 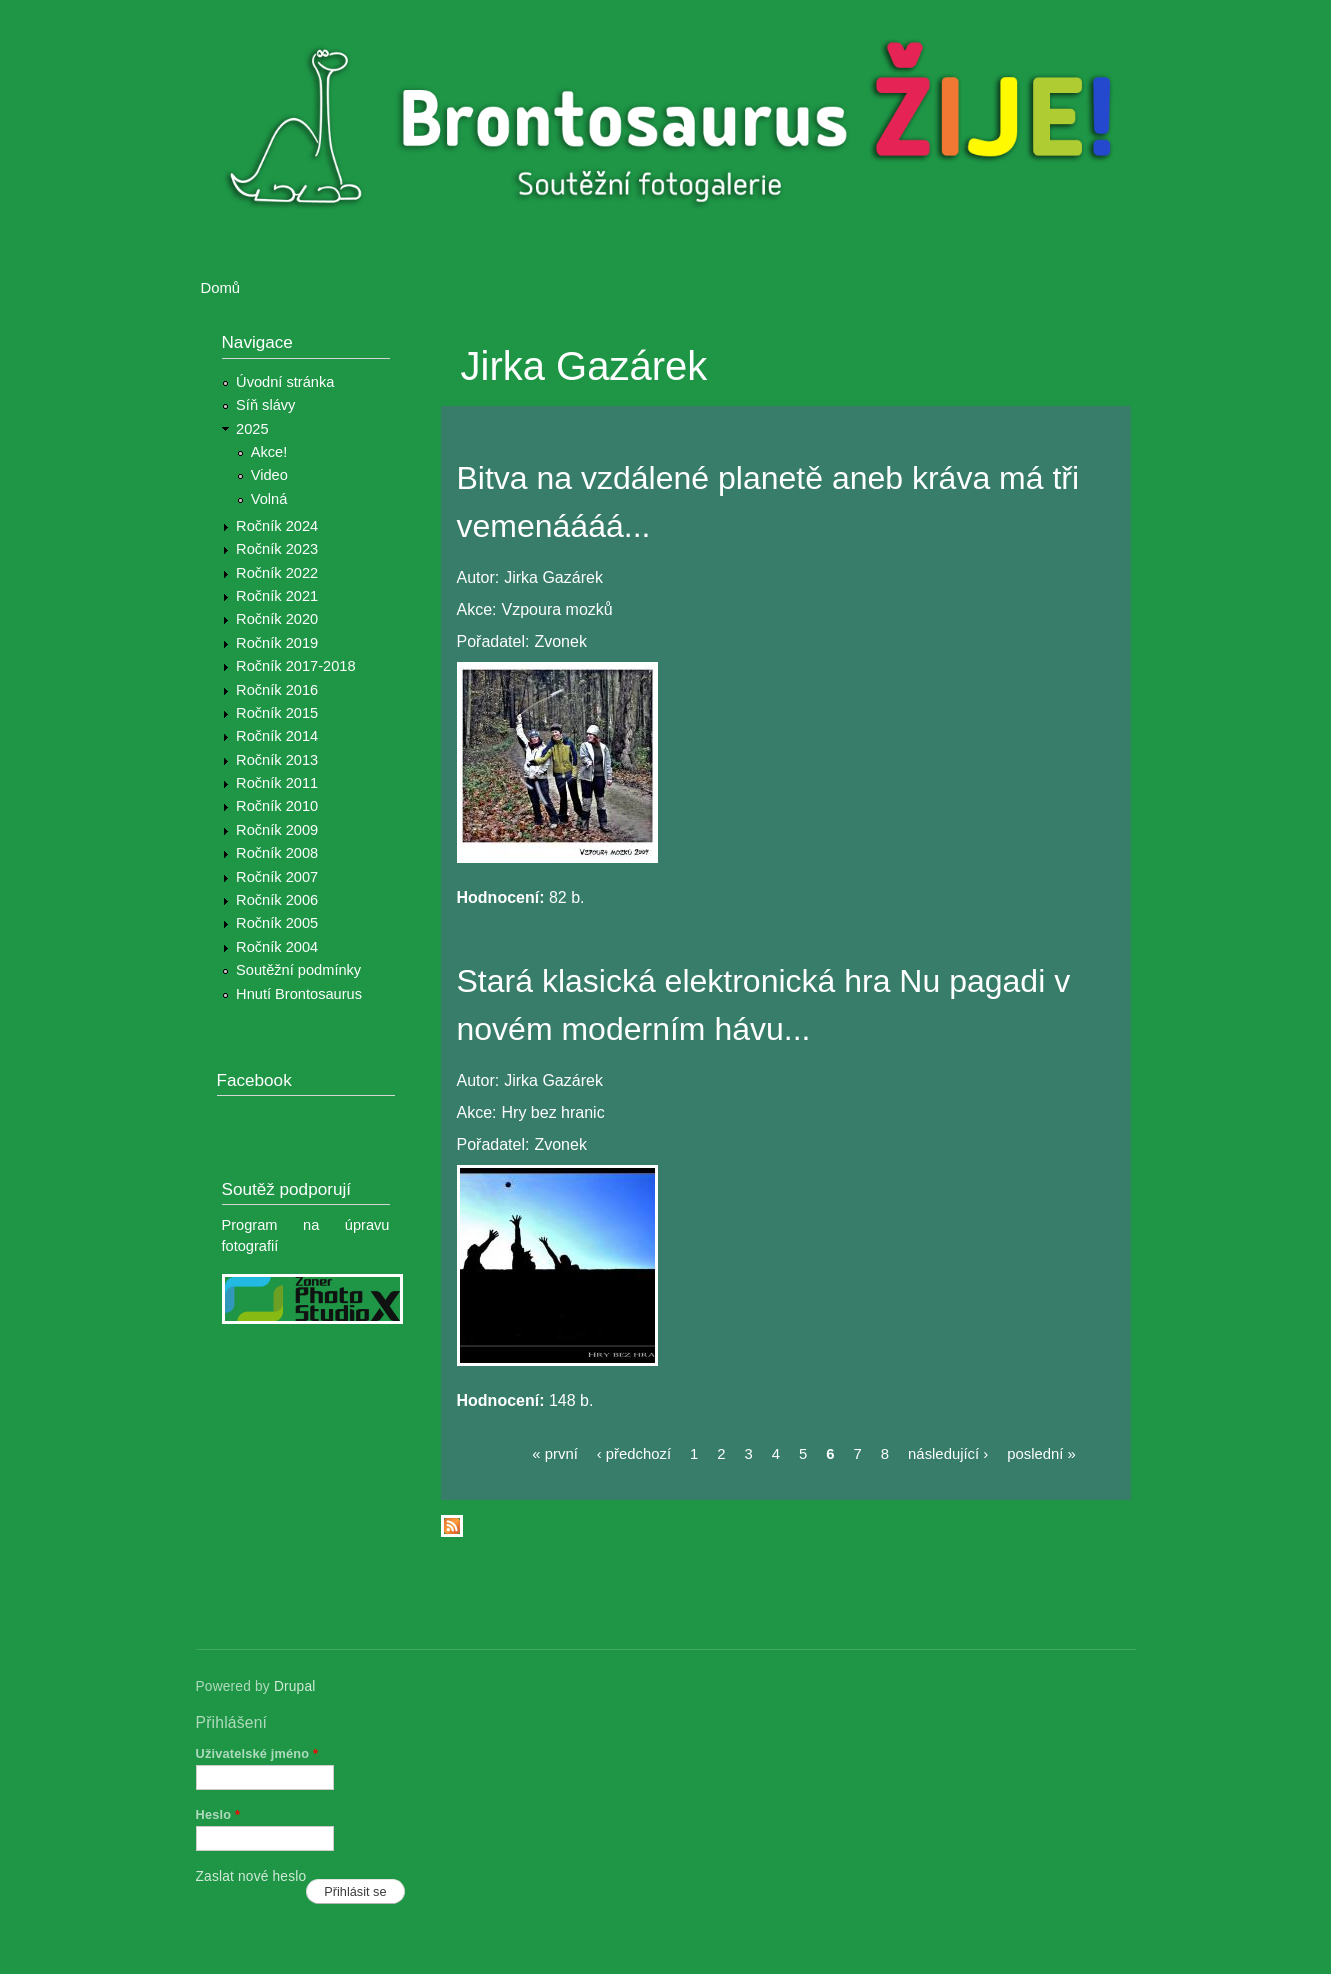 What do you see at coordinates (277, 806) in the screenshot?
I see `Ročník 2010` at bounding box center [277, 806].